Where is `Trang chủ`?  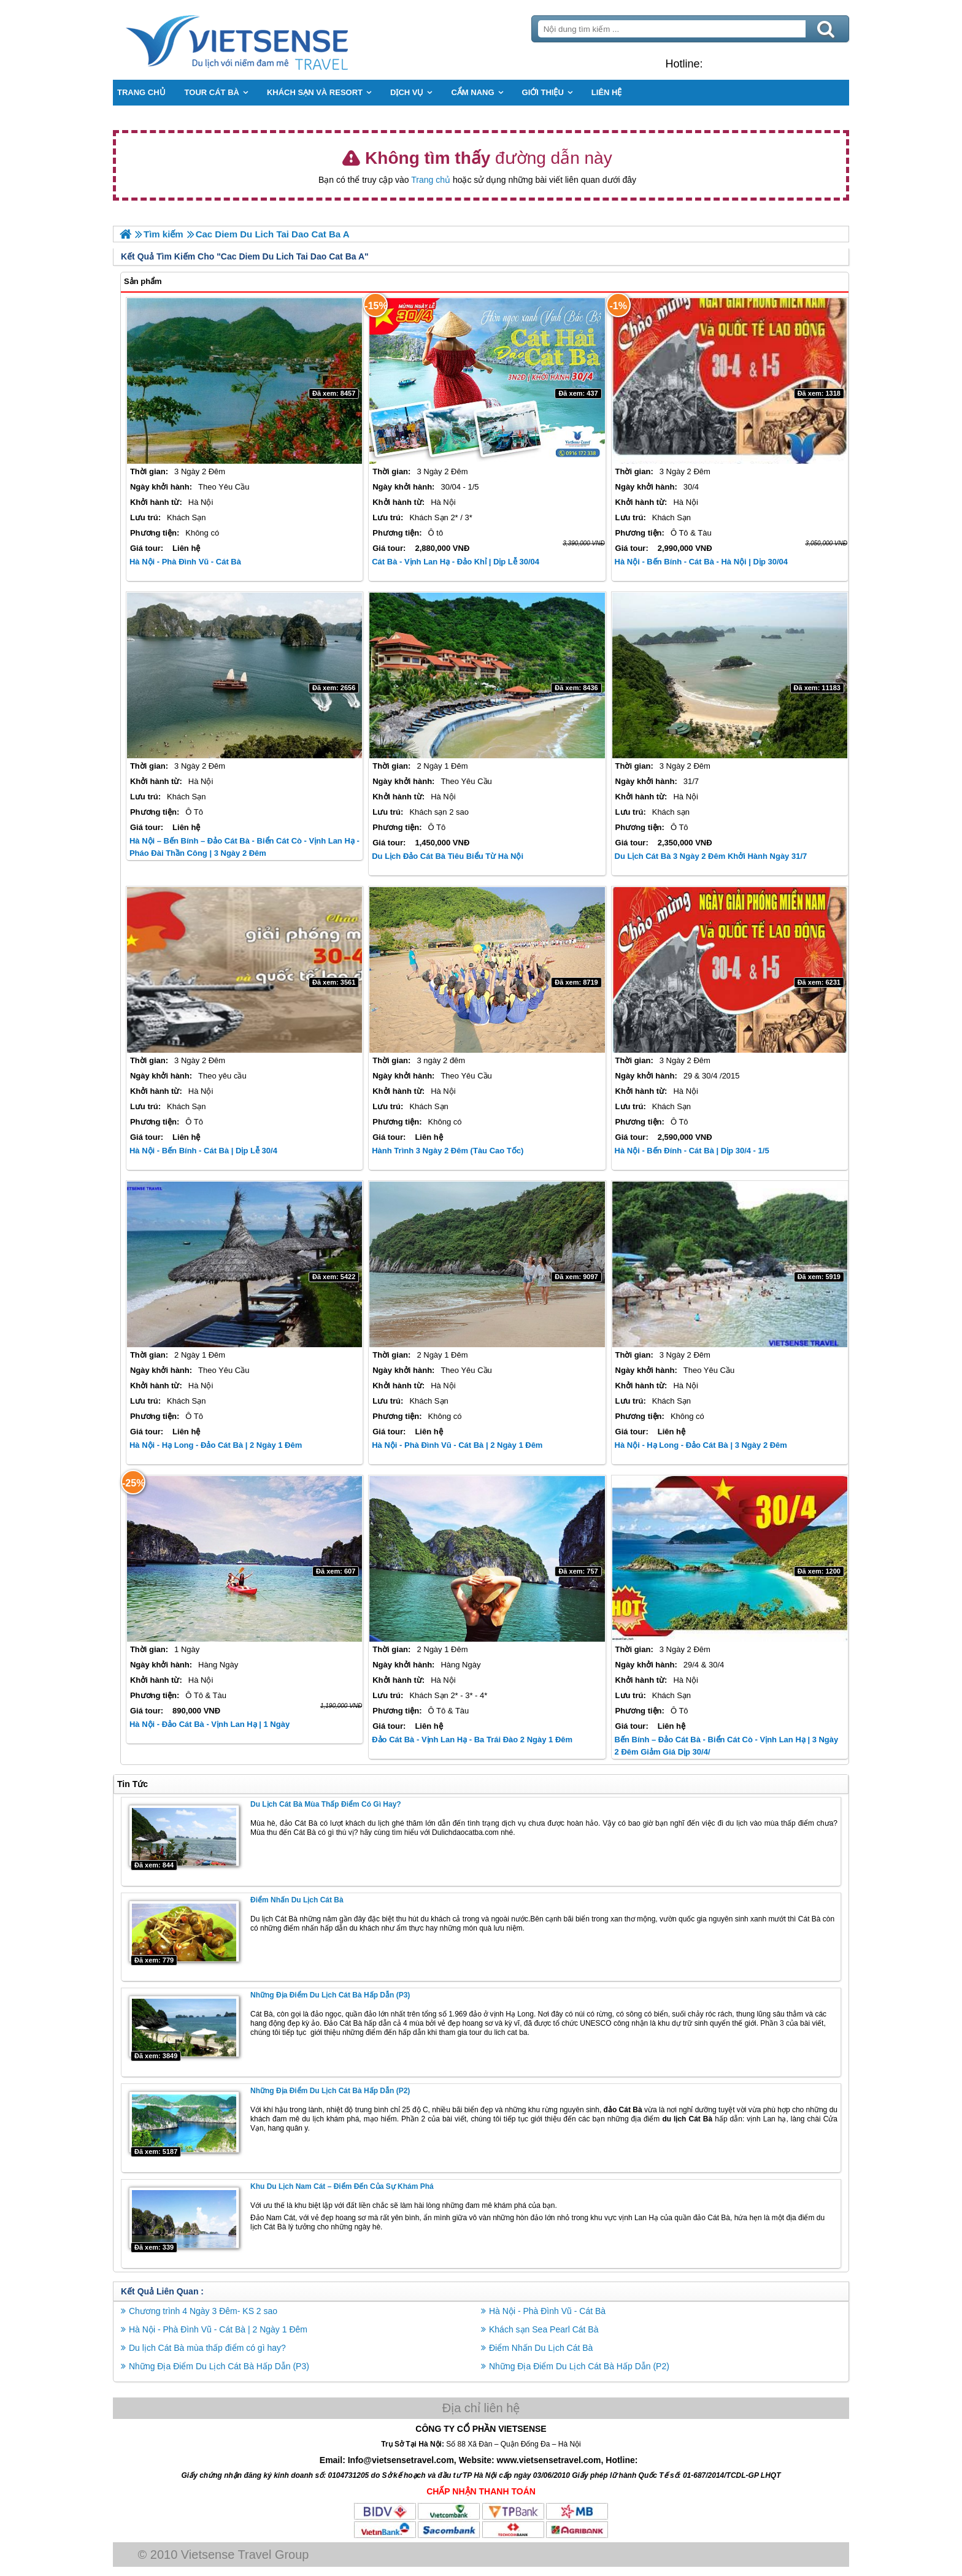 Trang chủ is located at coordinates (430, 180).